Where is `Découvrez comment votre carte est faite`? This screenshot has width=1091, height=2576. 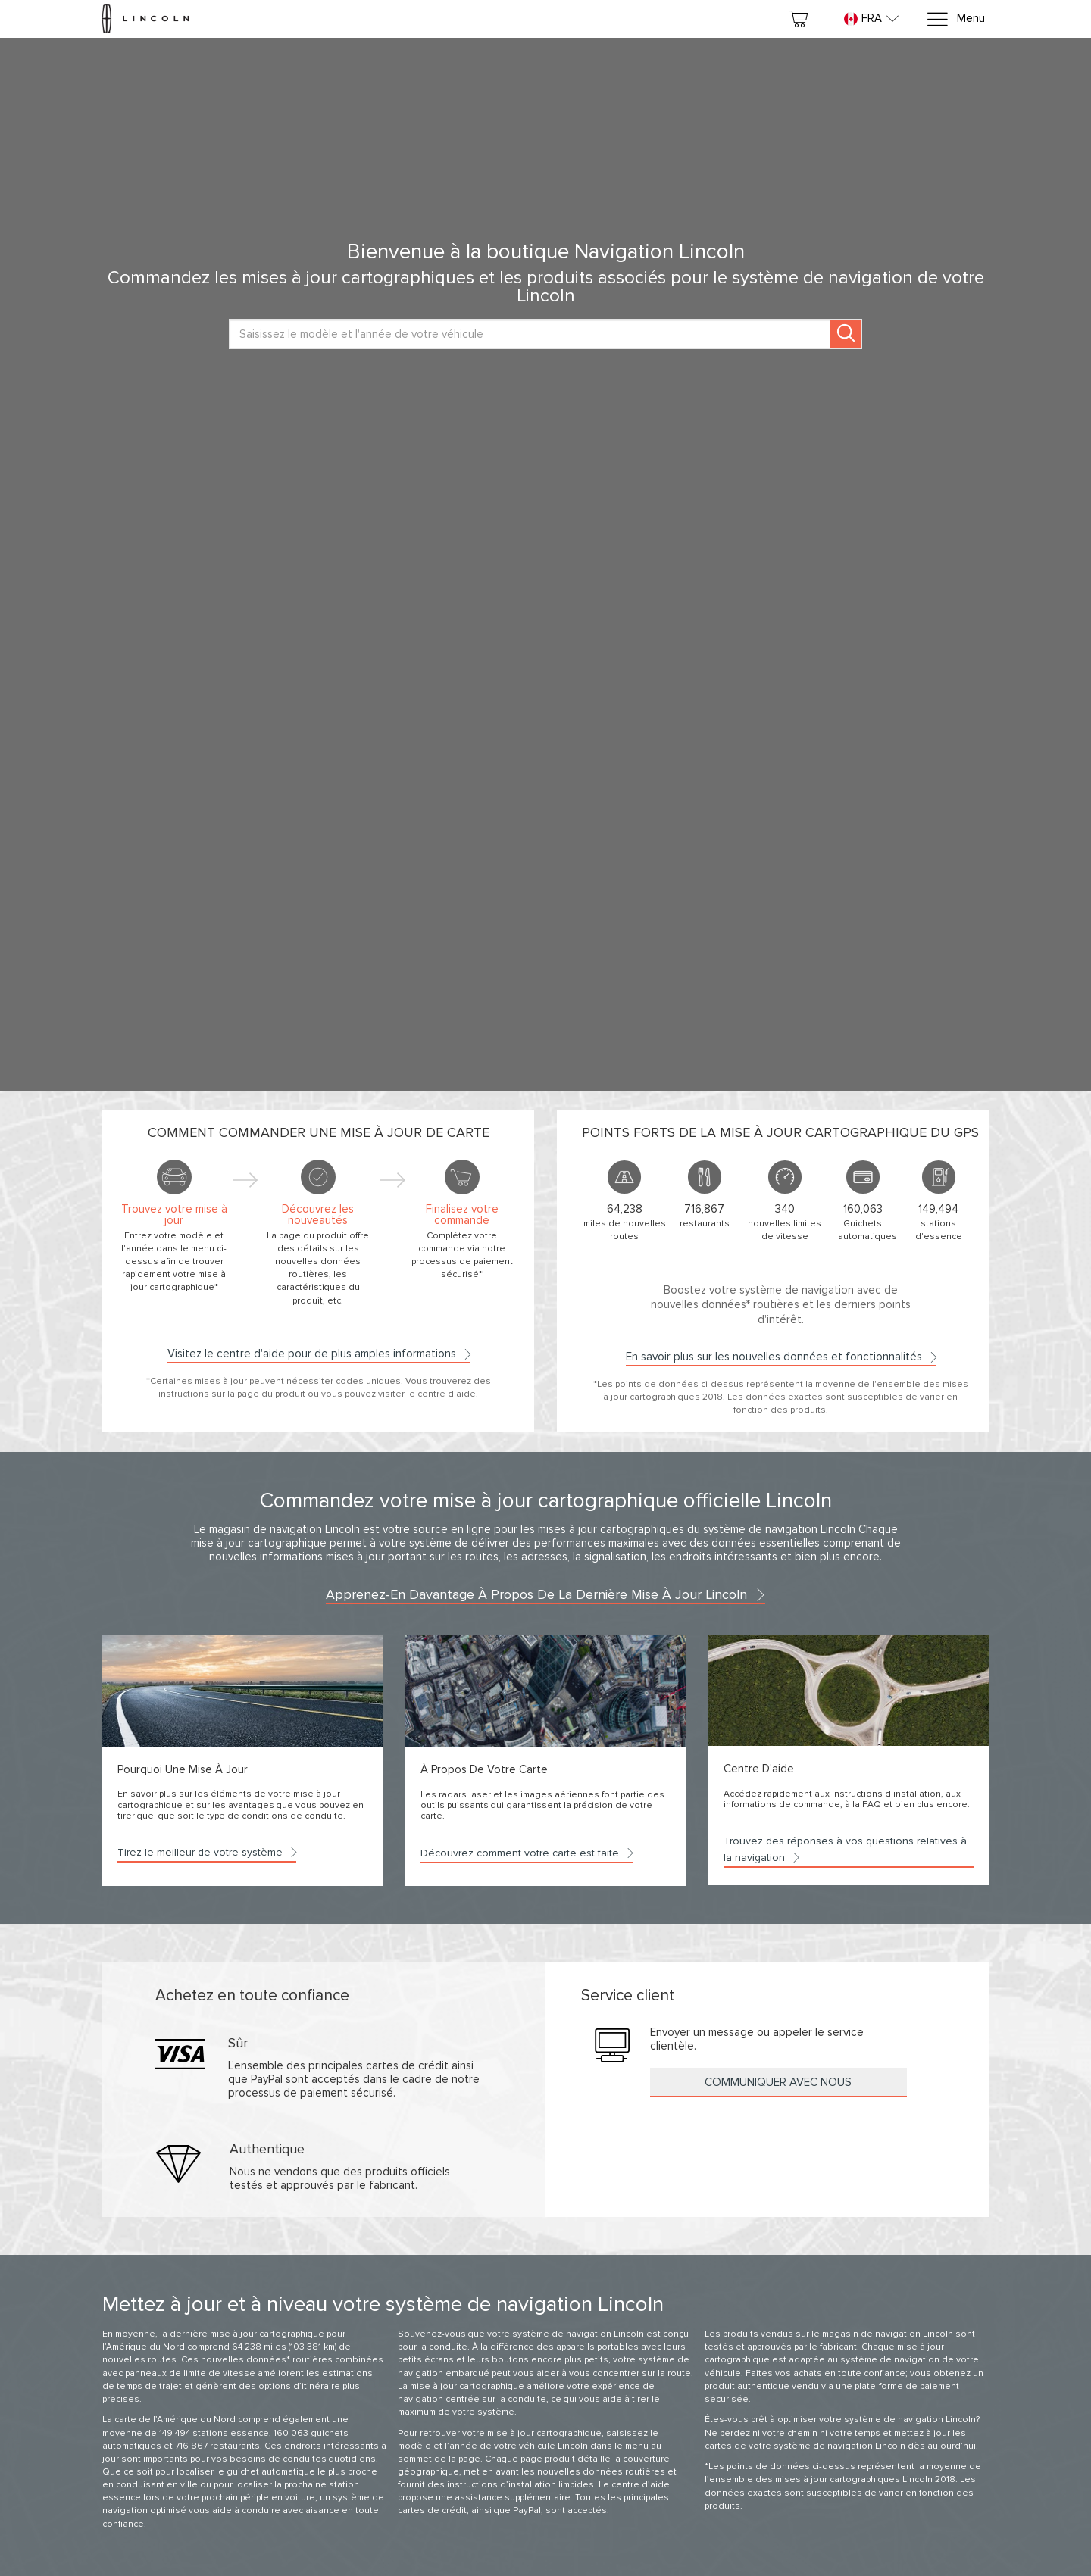 Découvrez comment votre carte est faite is located at coordinates (526, 1853).